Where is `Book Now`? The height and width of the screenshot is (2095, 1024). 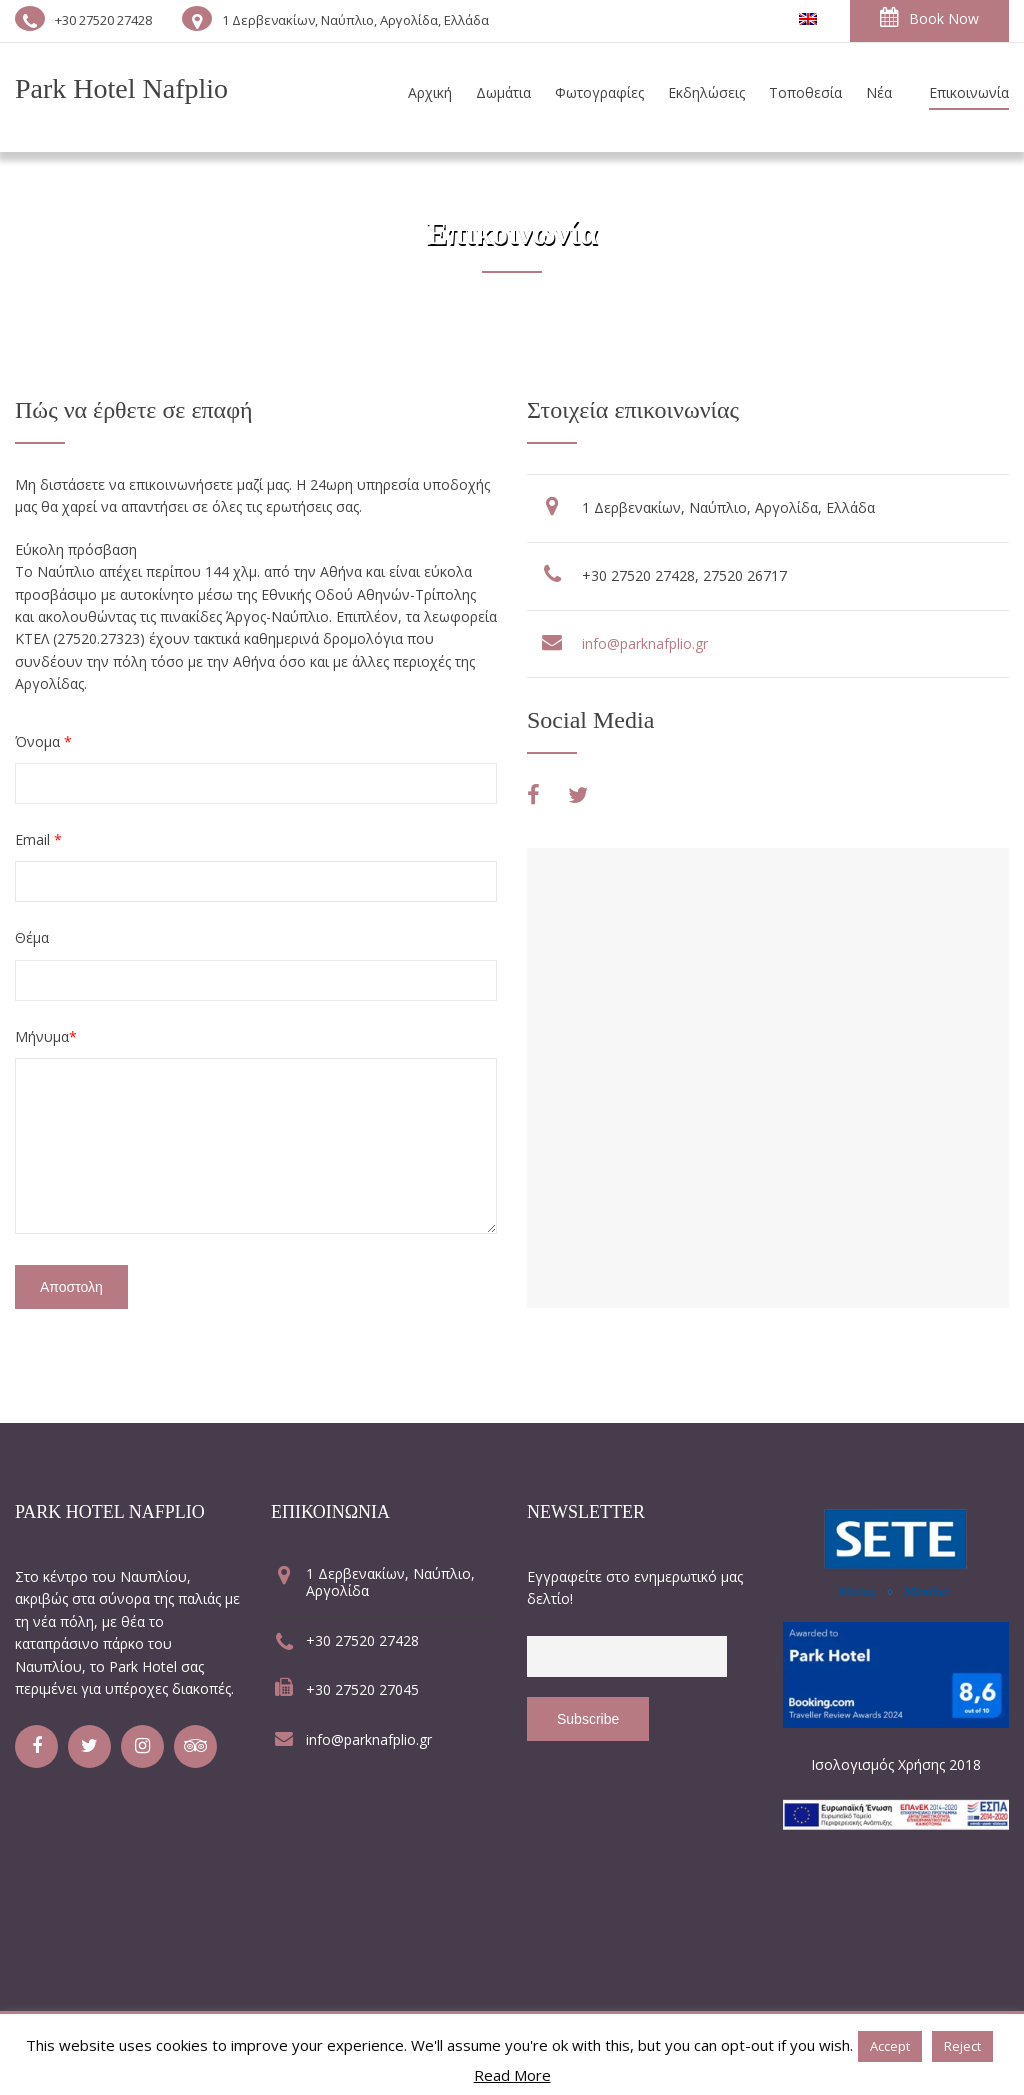 Book Now is located at coordinates (929, 17).